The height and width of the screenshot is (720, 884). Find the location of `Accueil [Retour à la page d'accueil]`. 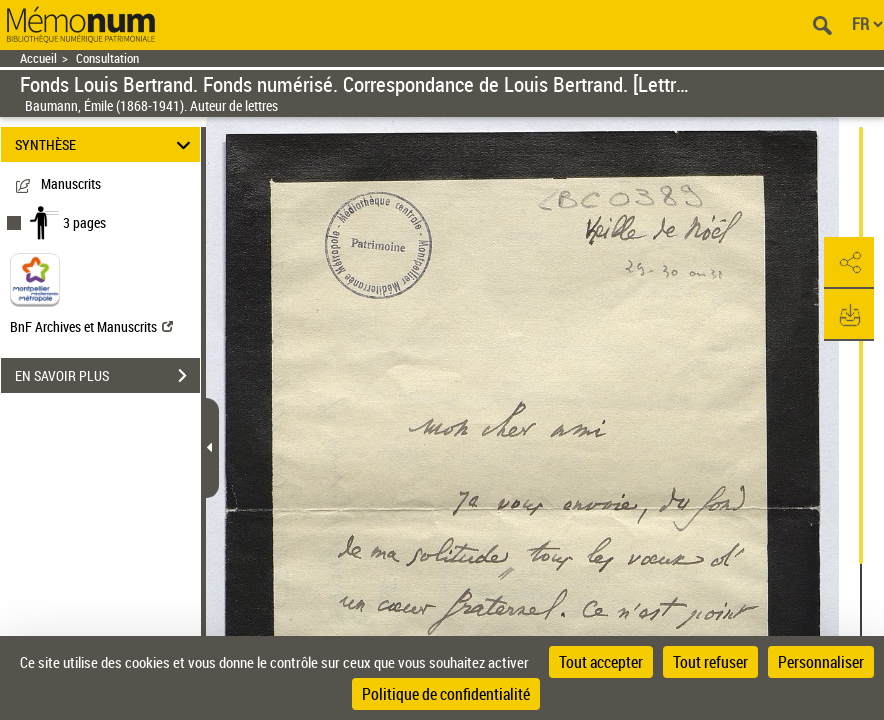

Accueil [Retour à la page d'accueil] is located at coordinates (38, 58).